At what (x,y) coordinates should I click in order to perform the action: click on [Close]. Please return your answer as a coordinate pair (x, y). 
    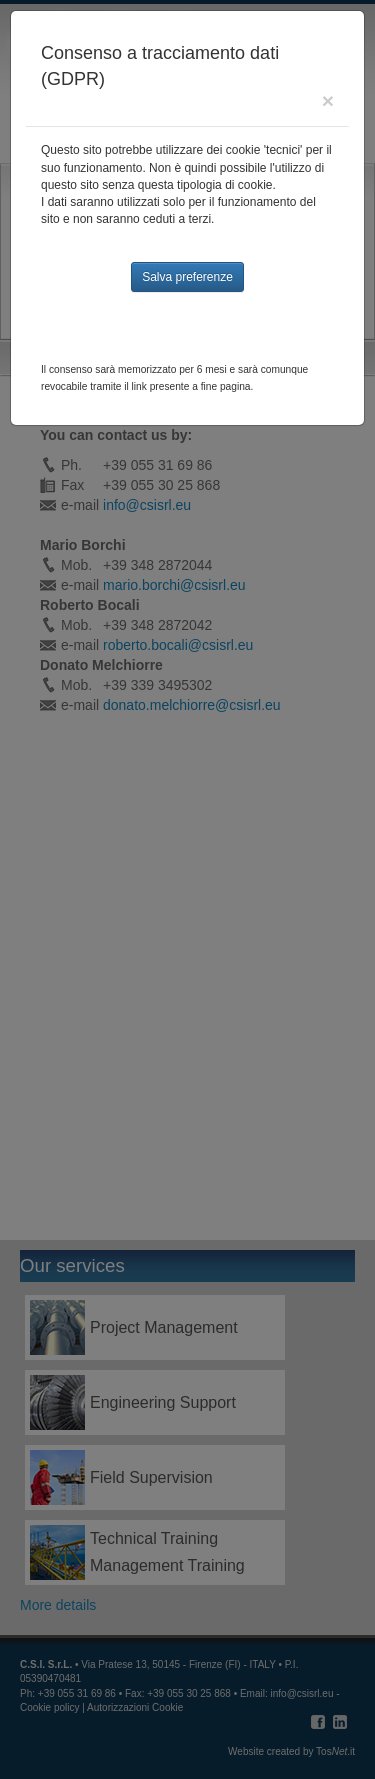
    Looking at the image, I should click on (328, 100).